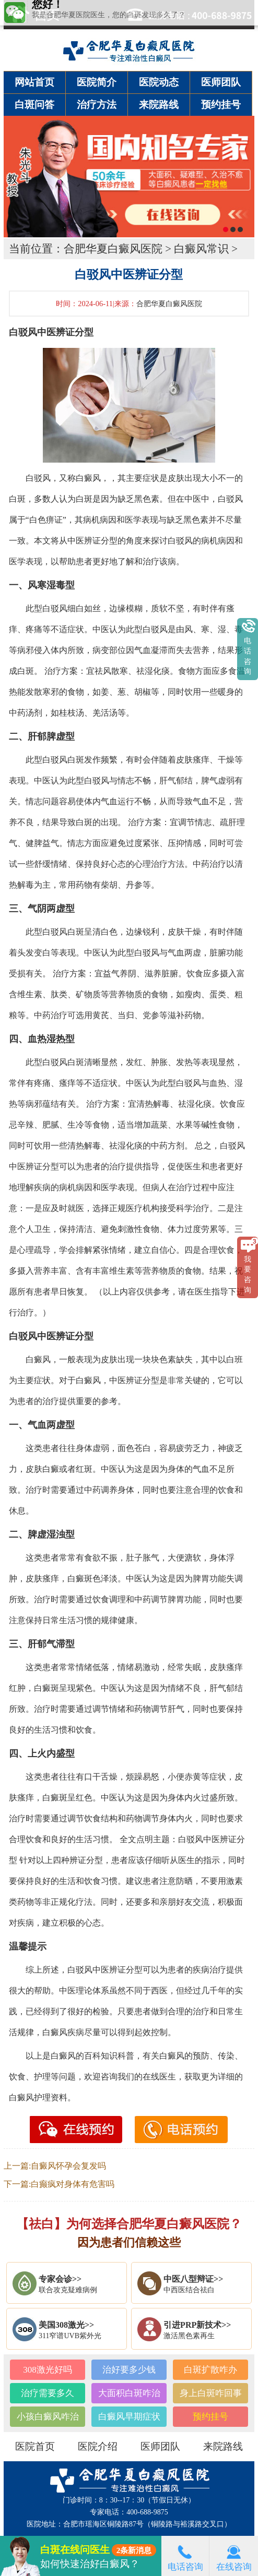 This screenshot has width=258, height=2576. Describe the element at coordinates (159, 82) in the screenshot. I see `医院动态` at that location.